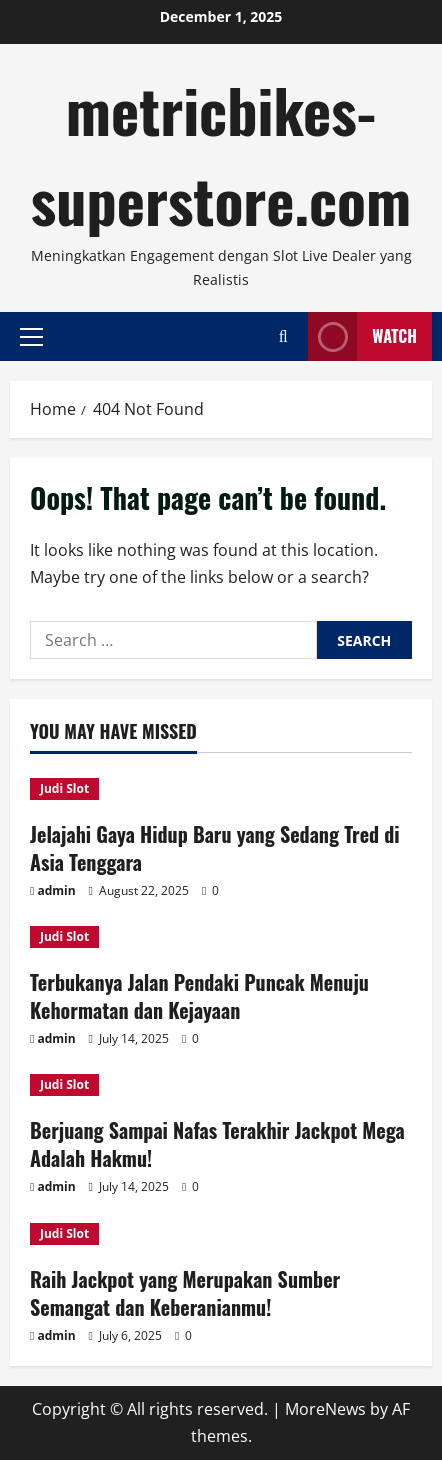  What do you see at coordinates (221, 153) in the screenshot?
I see `metricbikes-superstore.com` at bounding box center [221, 153].